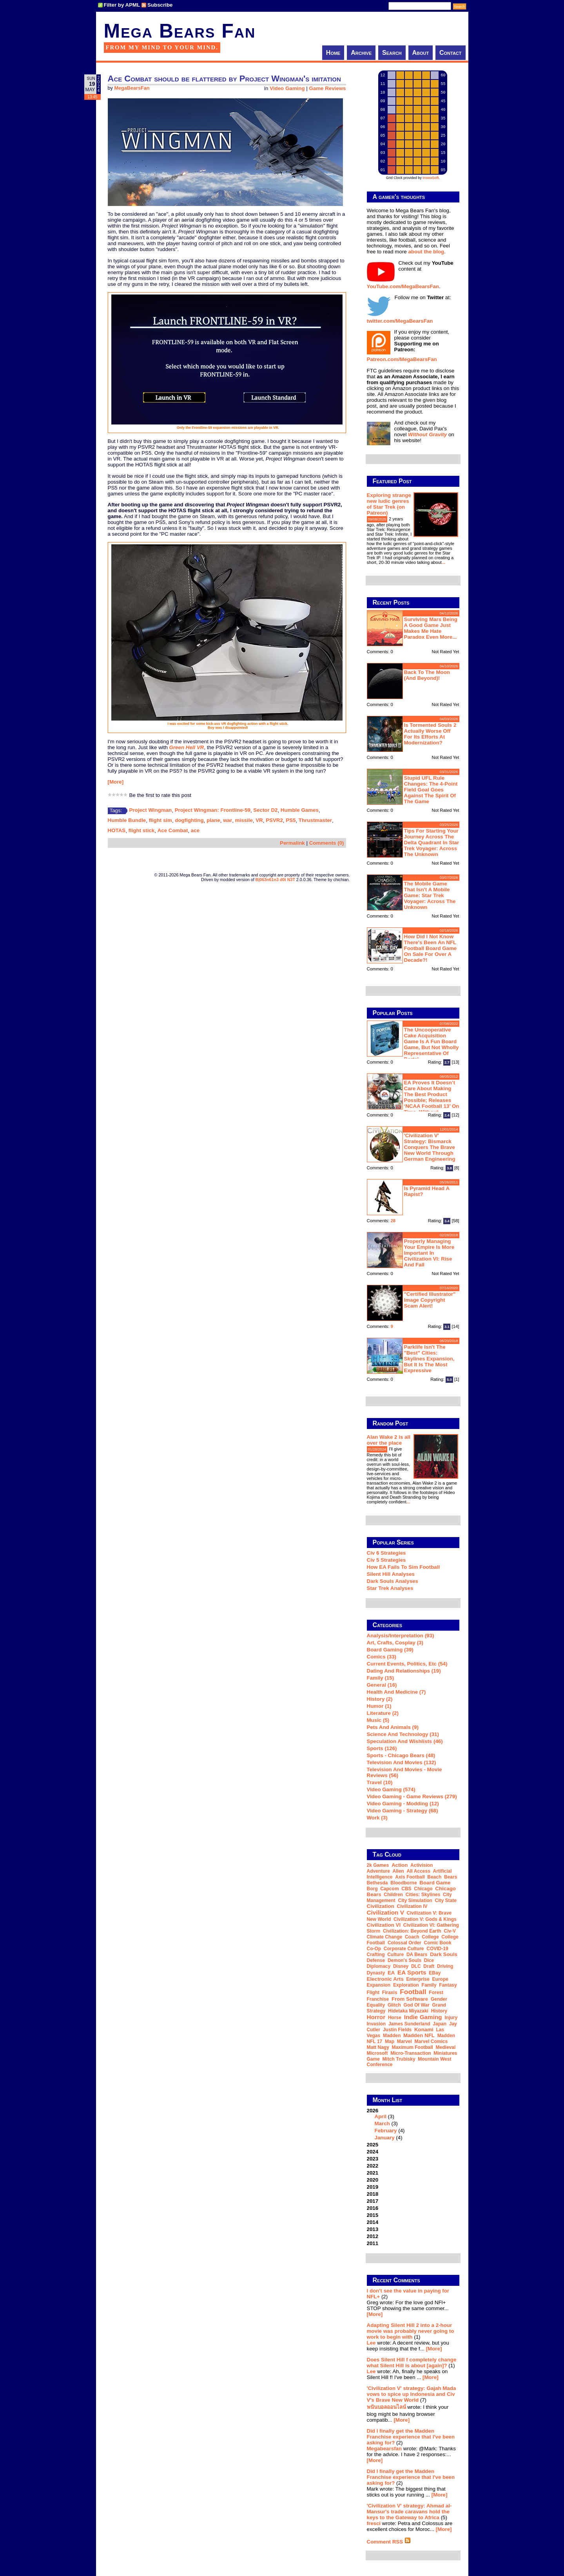 Image resolution: width=564 pixels, height=2576 pixels. What do you see at coordinates (446, 1900) in the screenshot?
I see `city state` at bounding box center [446, 1900].